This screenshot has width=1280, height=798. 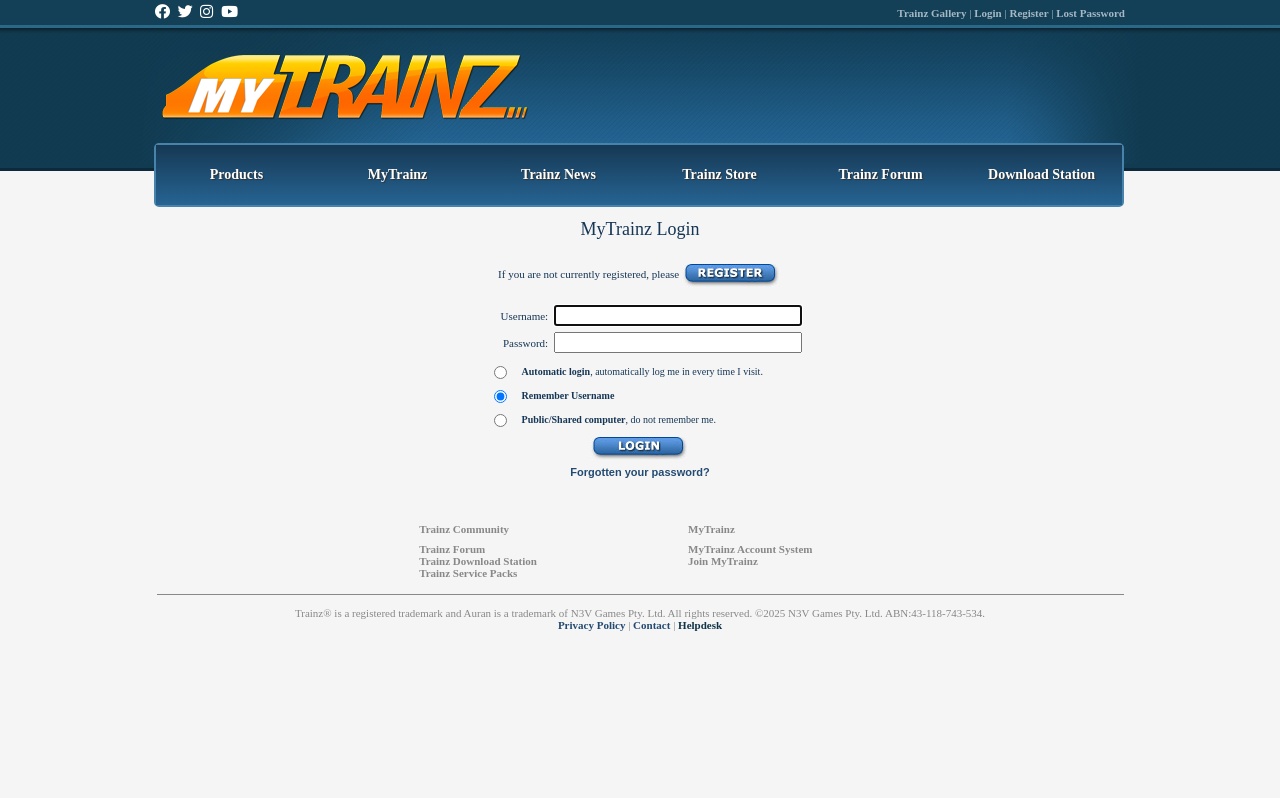 What do you see at coordinates (592, 625) in the screenshot?
I see `Privacy Policy` at bounding box center [592, 625].